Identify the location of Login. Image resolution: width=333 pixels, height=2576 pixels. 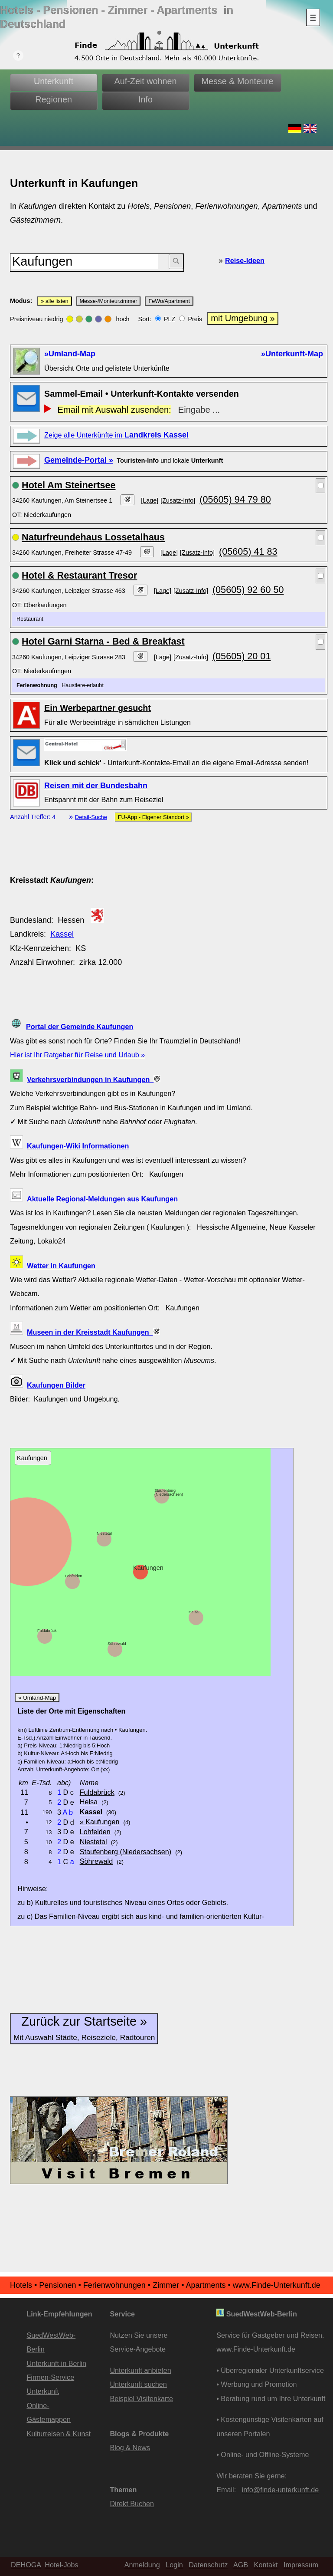
(174, 2565).